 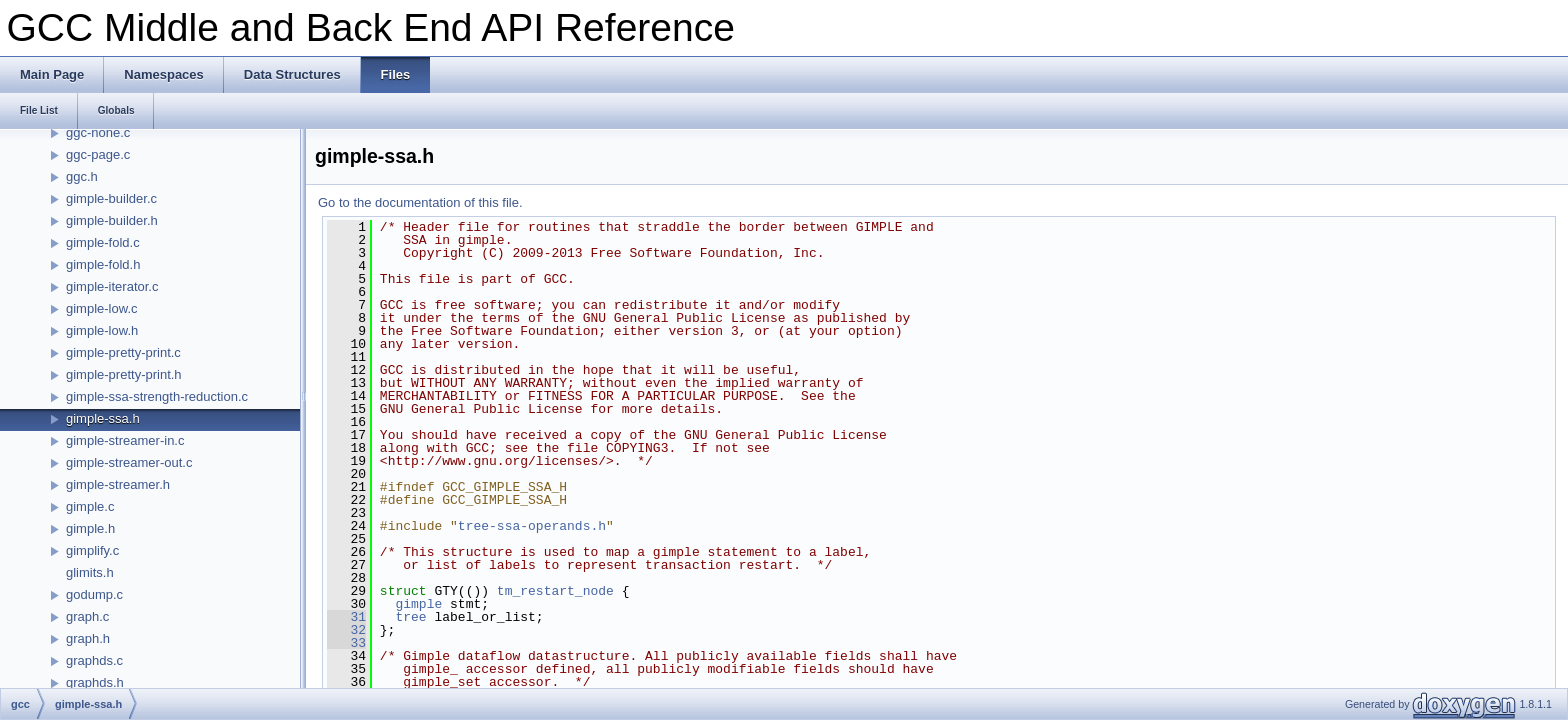 What do you see at coordinates (532, 526) in the screenshot?
I see `tree-ssa-operands.h` at bounding box center [532, 526].